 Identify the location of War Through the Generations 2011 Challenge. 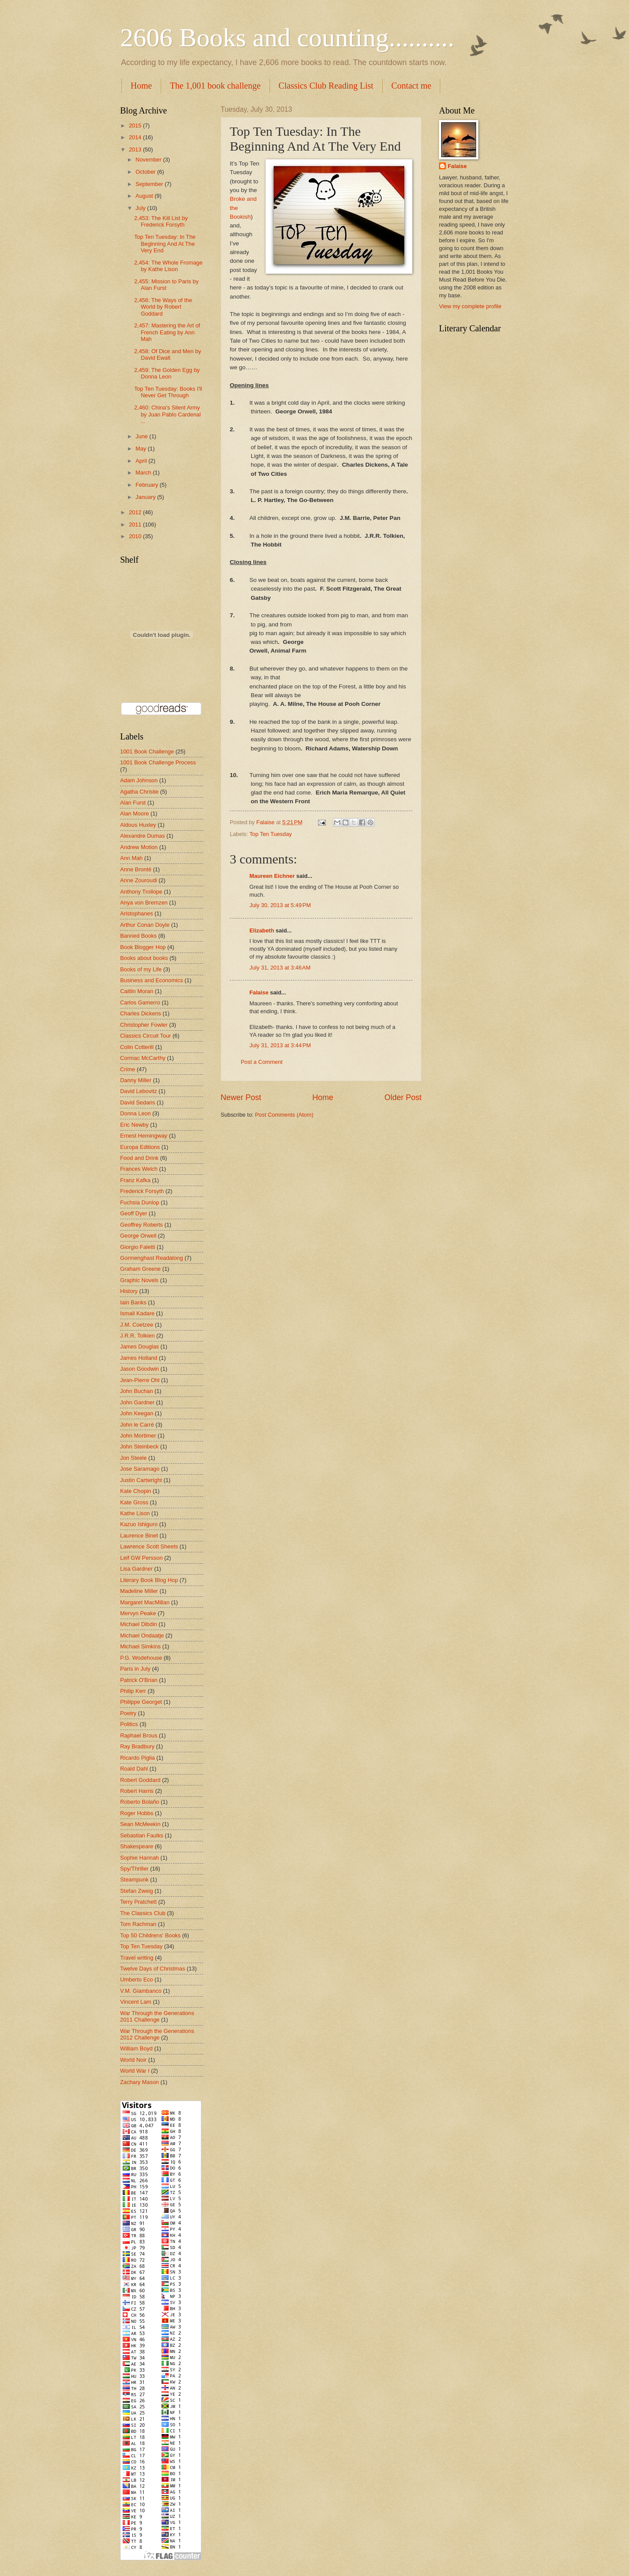
(157, 2016).